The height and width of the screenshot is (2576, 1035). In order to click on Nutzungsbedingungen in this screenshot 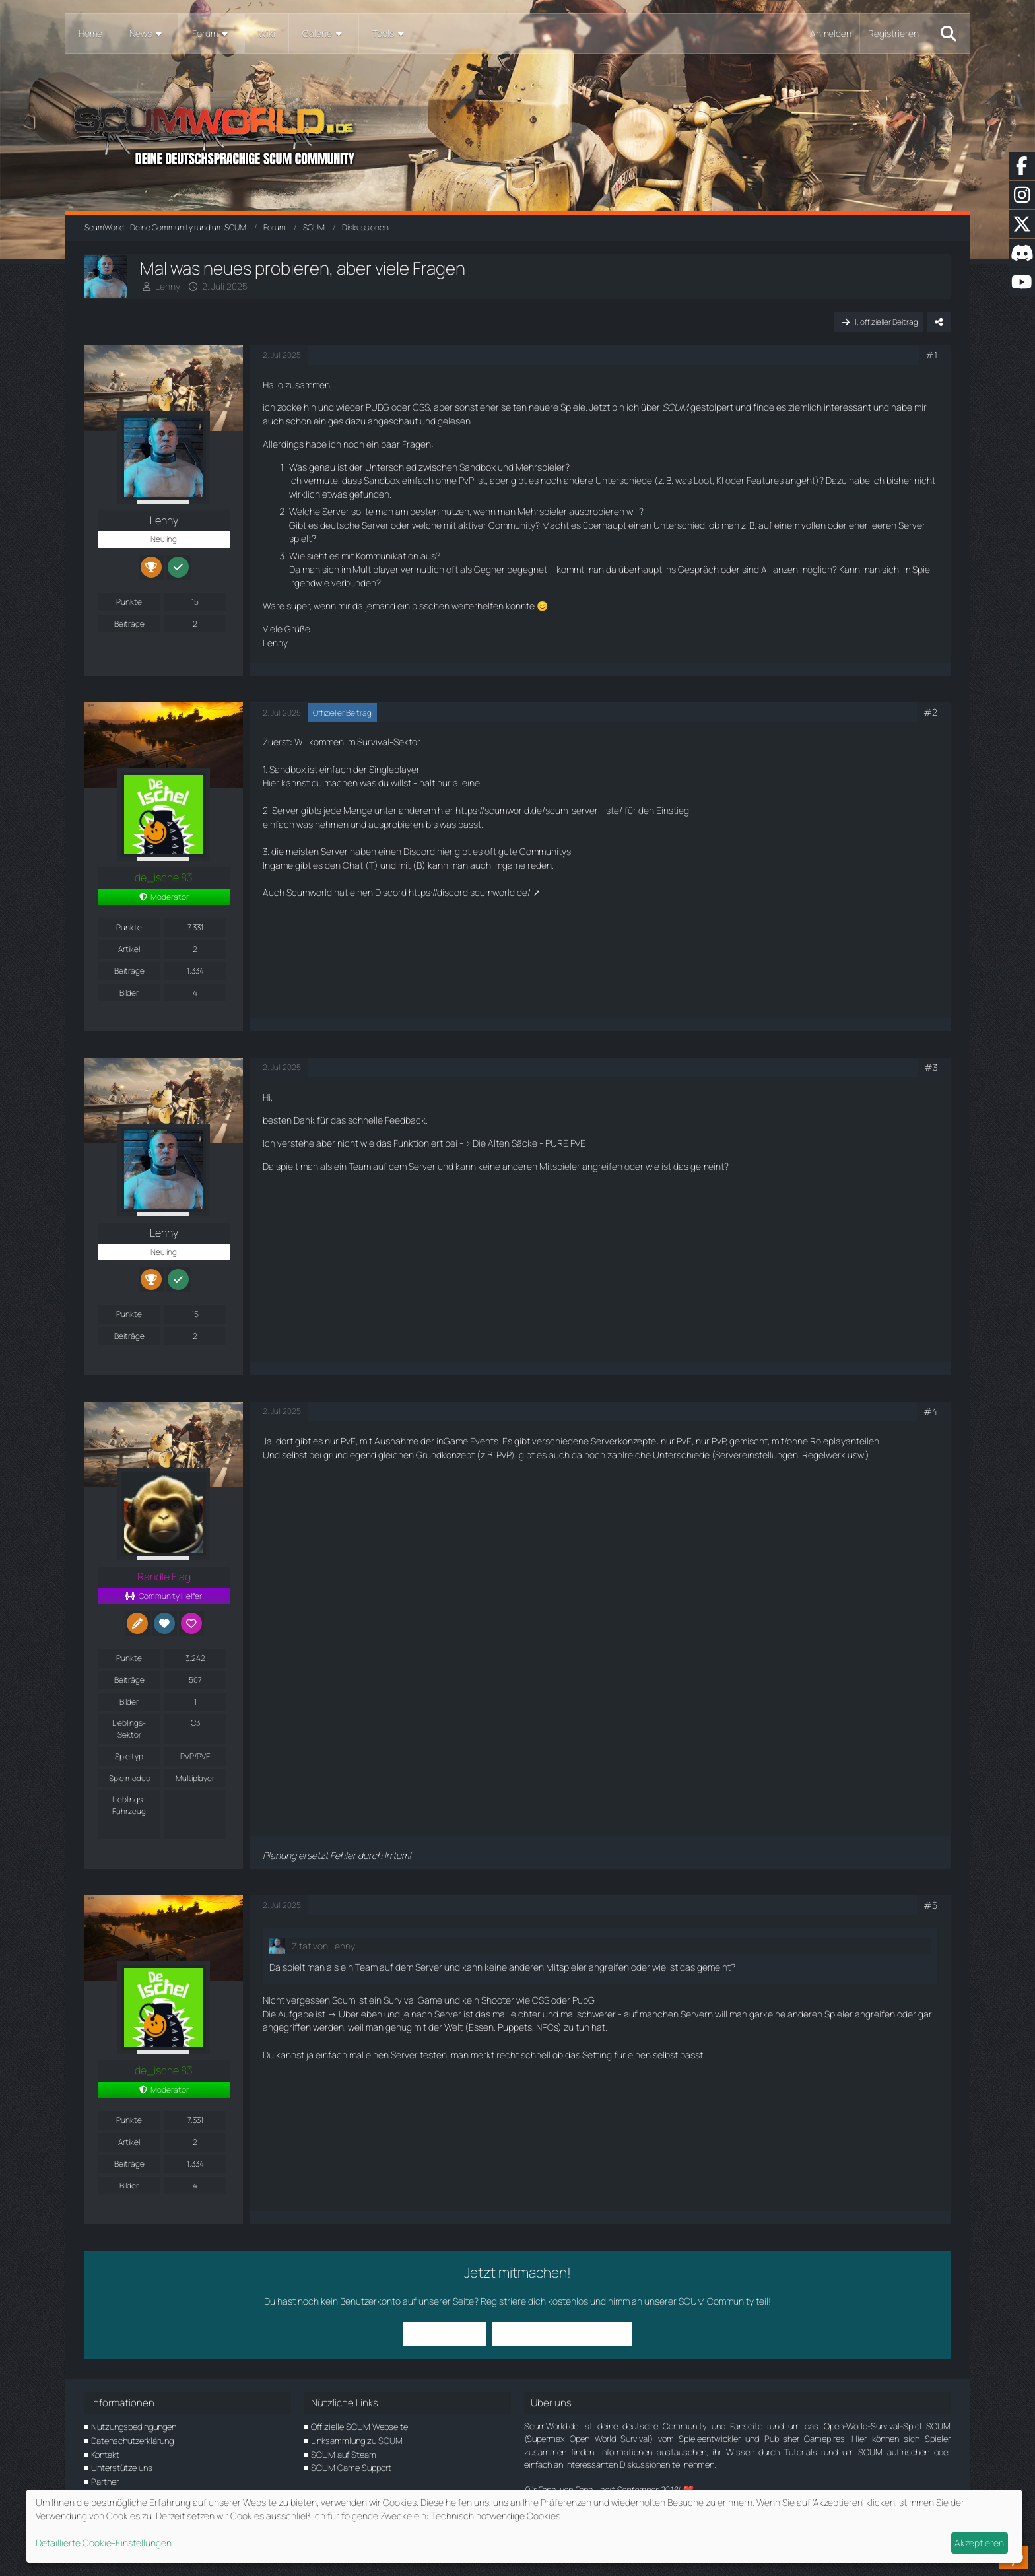, I will do `click(133, 2427)`.